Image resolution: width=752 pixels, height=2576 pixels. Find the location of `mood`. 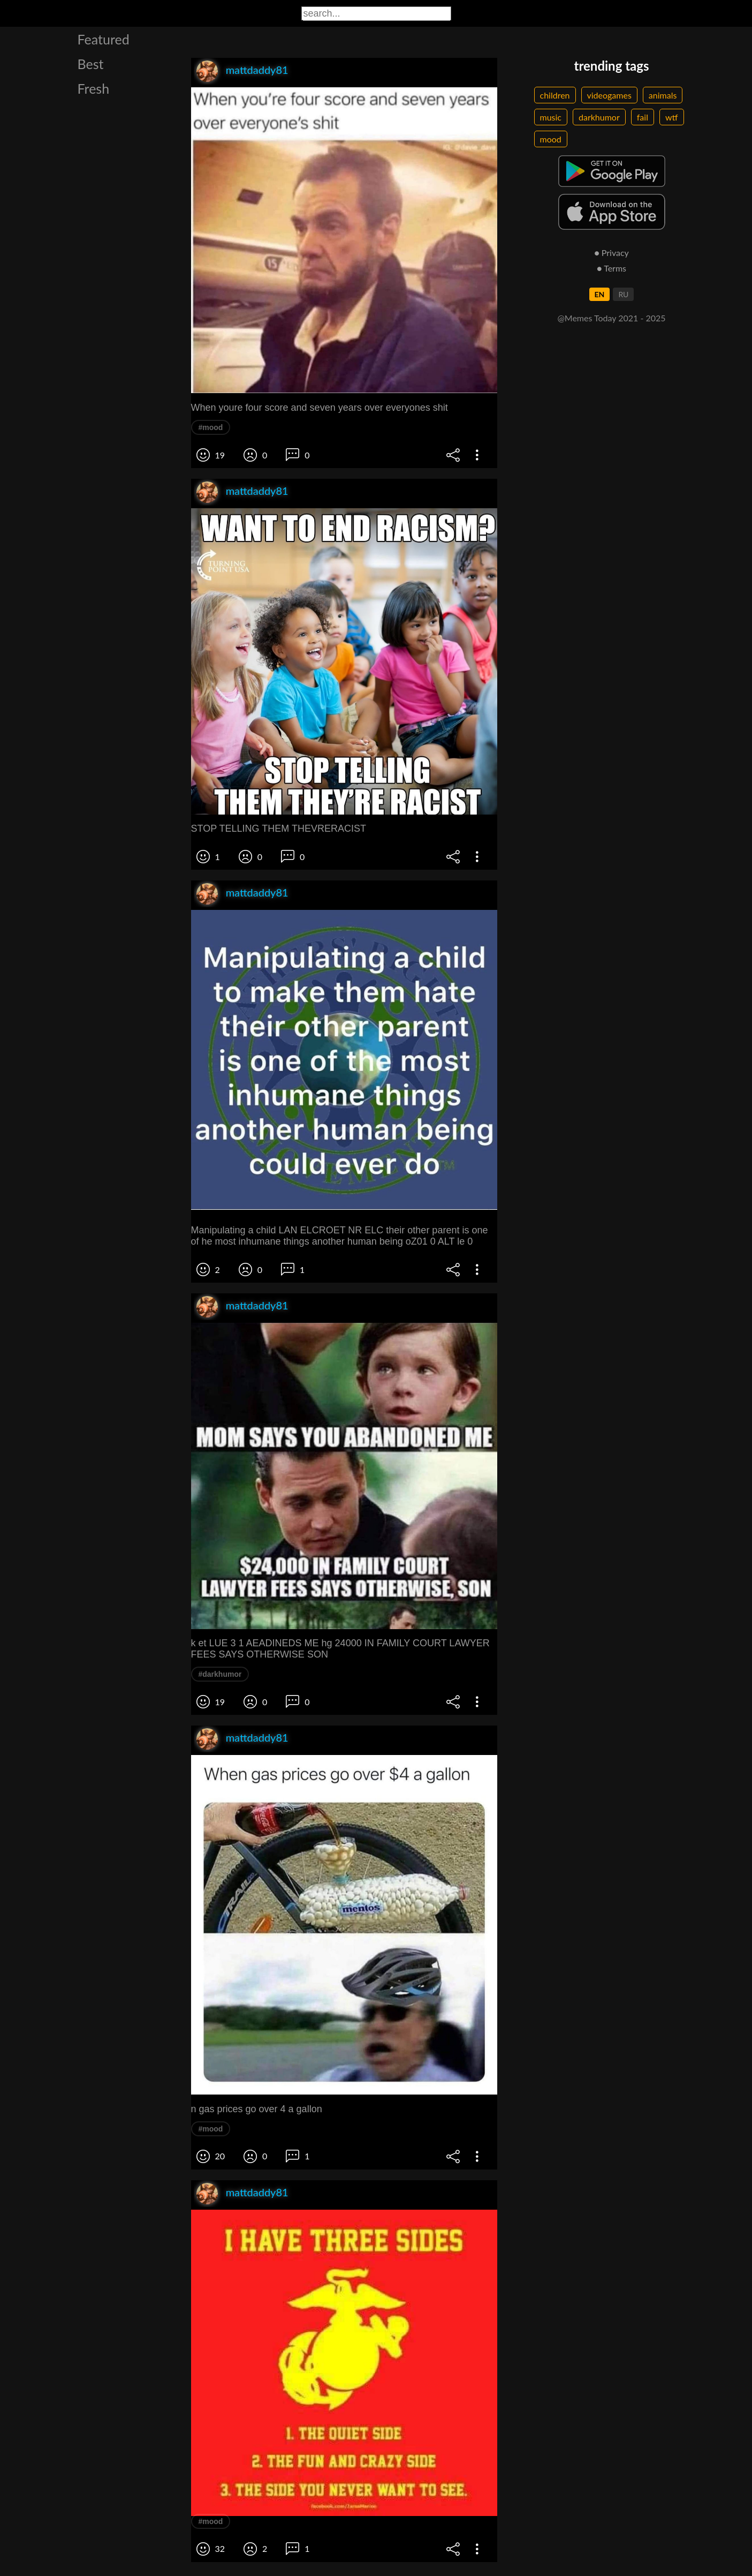

mood is located at coordinates (550, 139).